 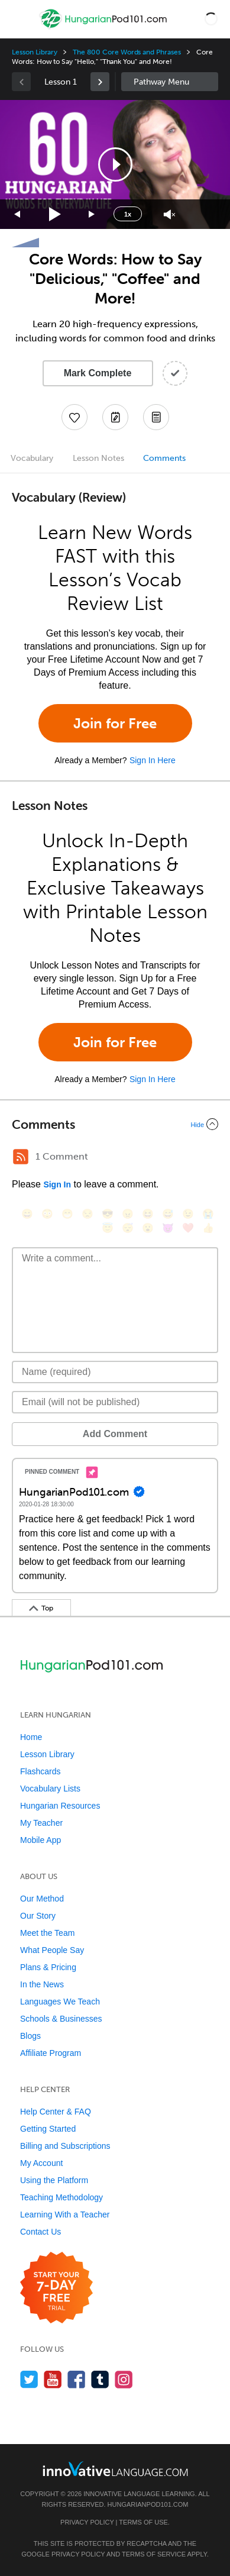 What do you see at coordinates (54, 2180) in the screenshot?
I see `Using the Platform` at bounding box center [54, 2180].